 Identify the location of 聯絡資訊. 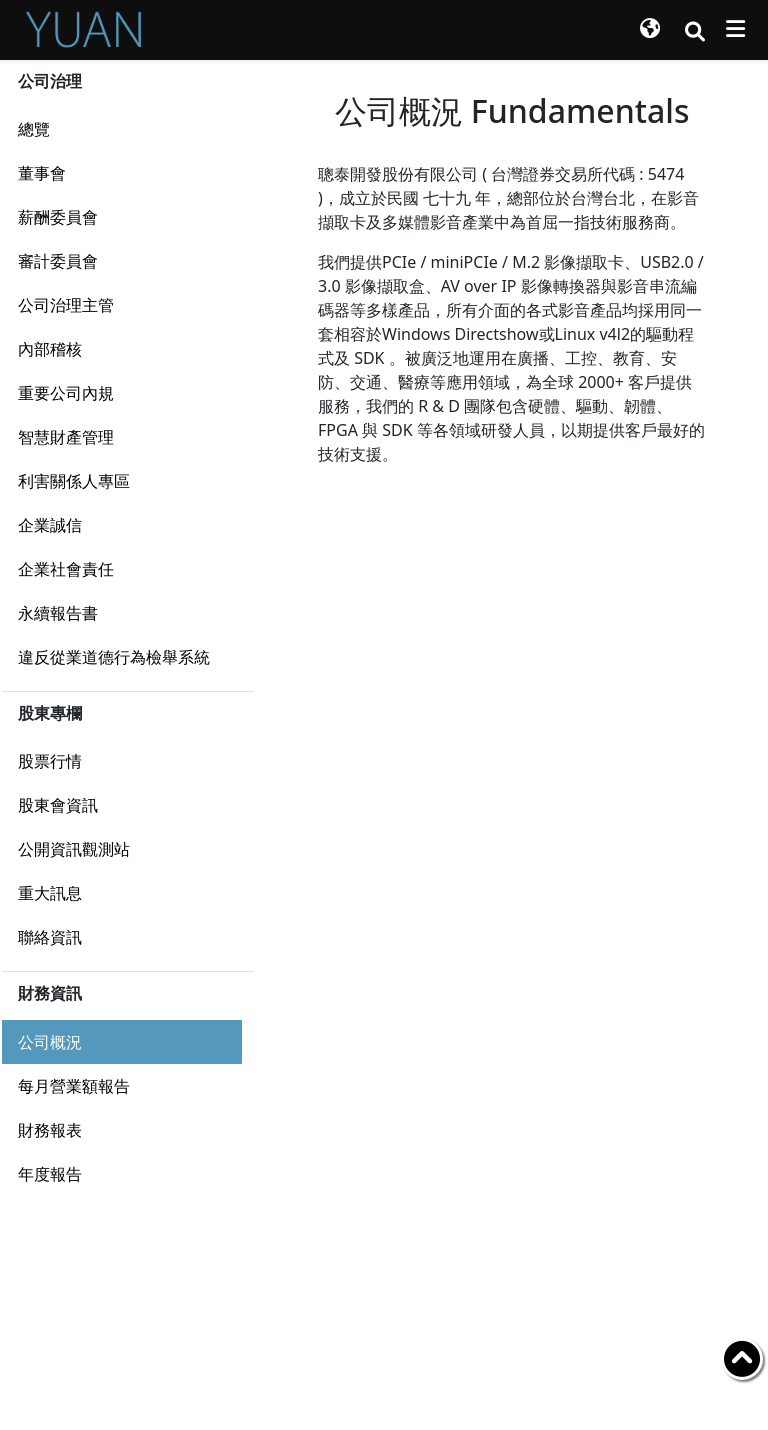
(50, 937).